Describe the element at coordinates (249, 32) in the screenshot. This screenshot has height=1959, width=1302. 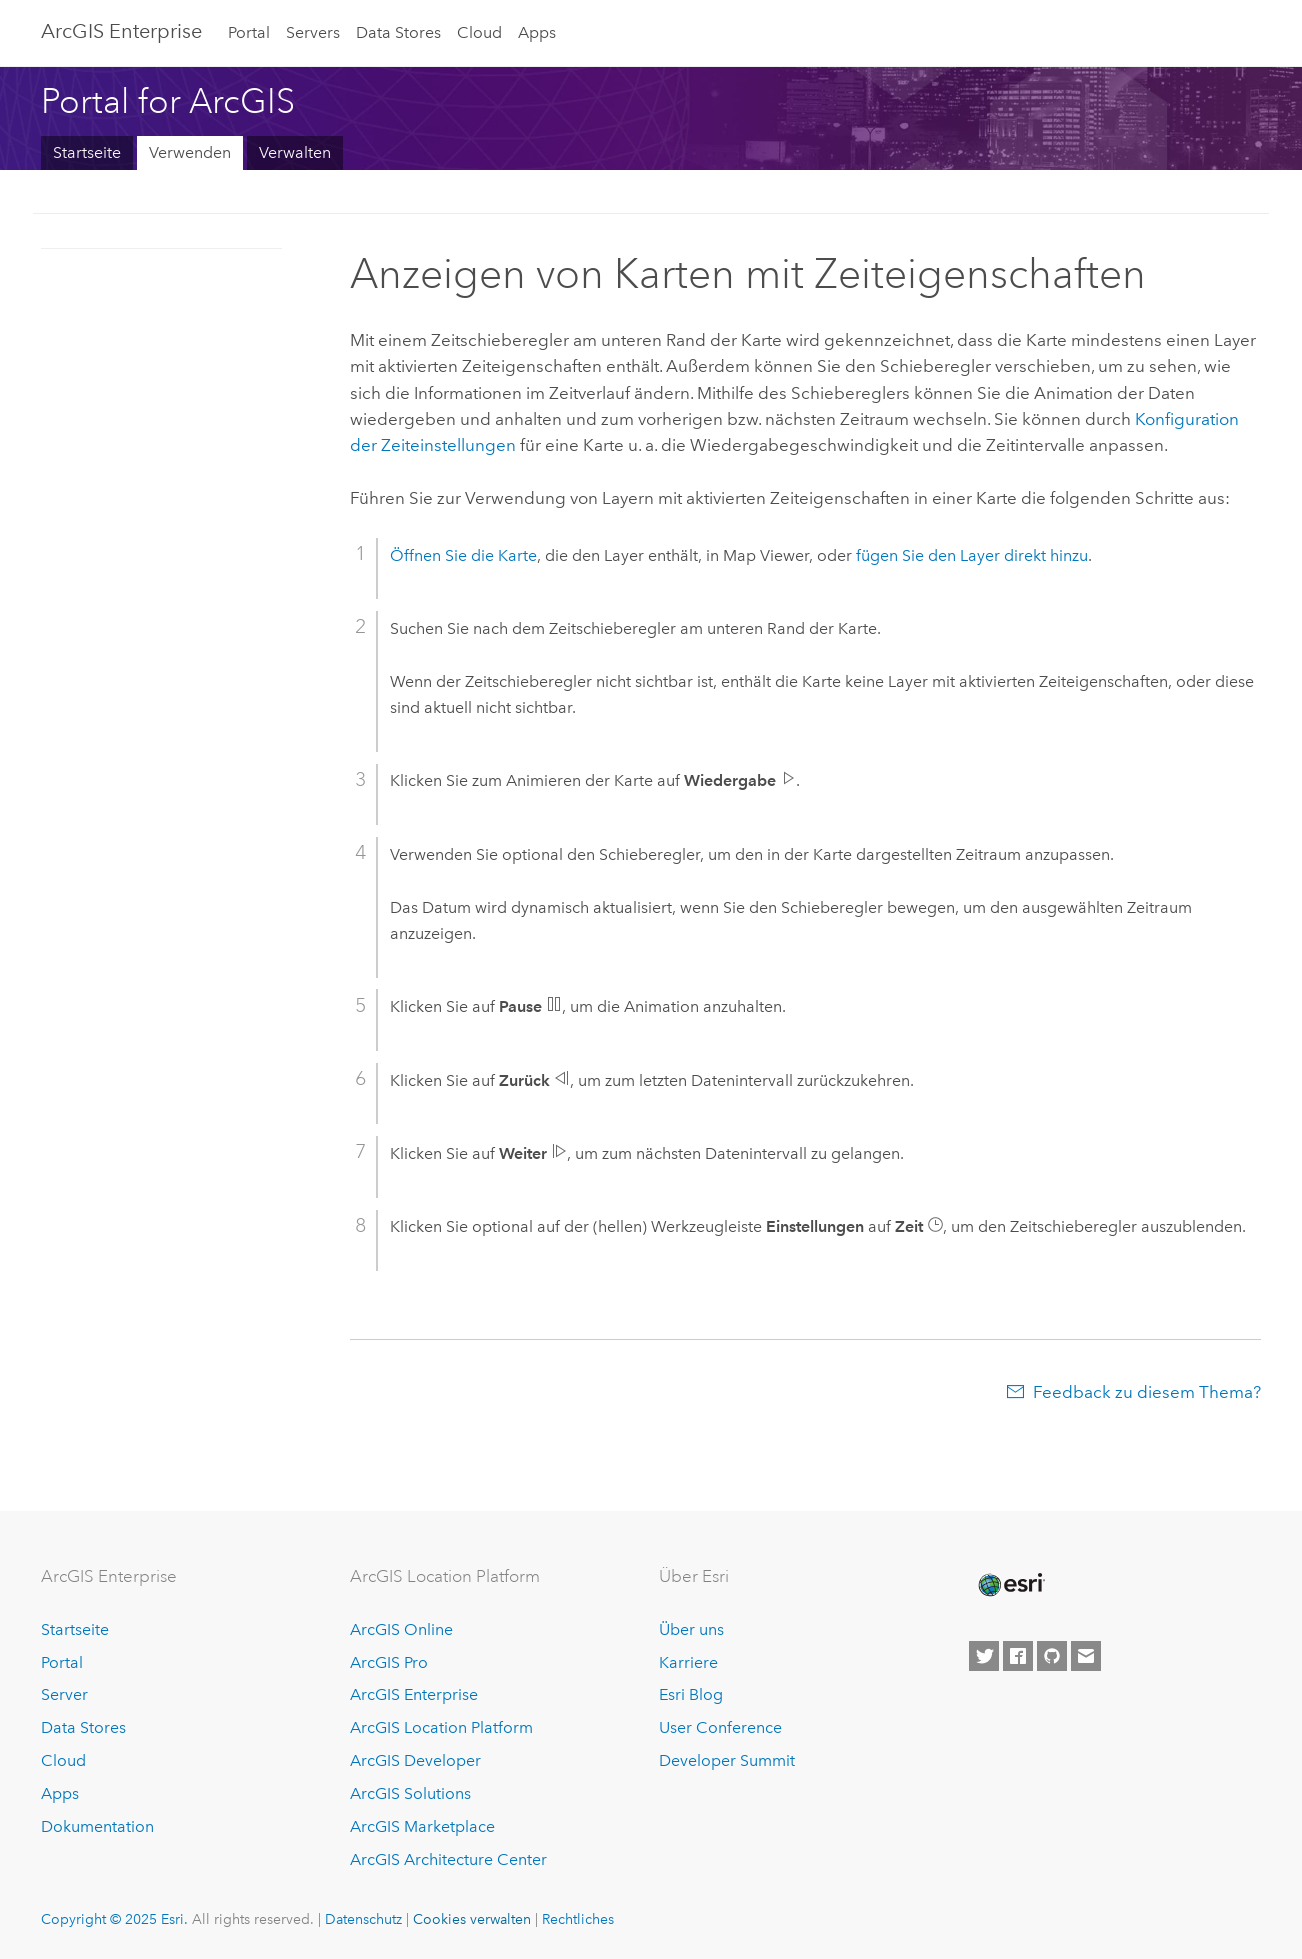
I see `Portal` at that location.